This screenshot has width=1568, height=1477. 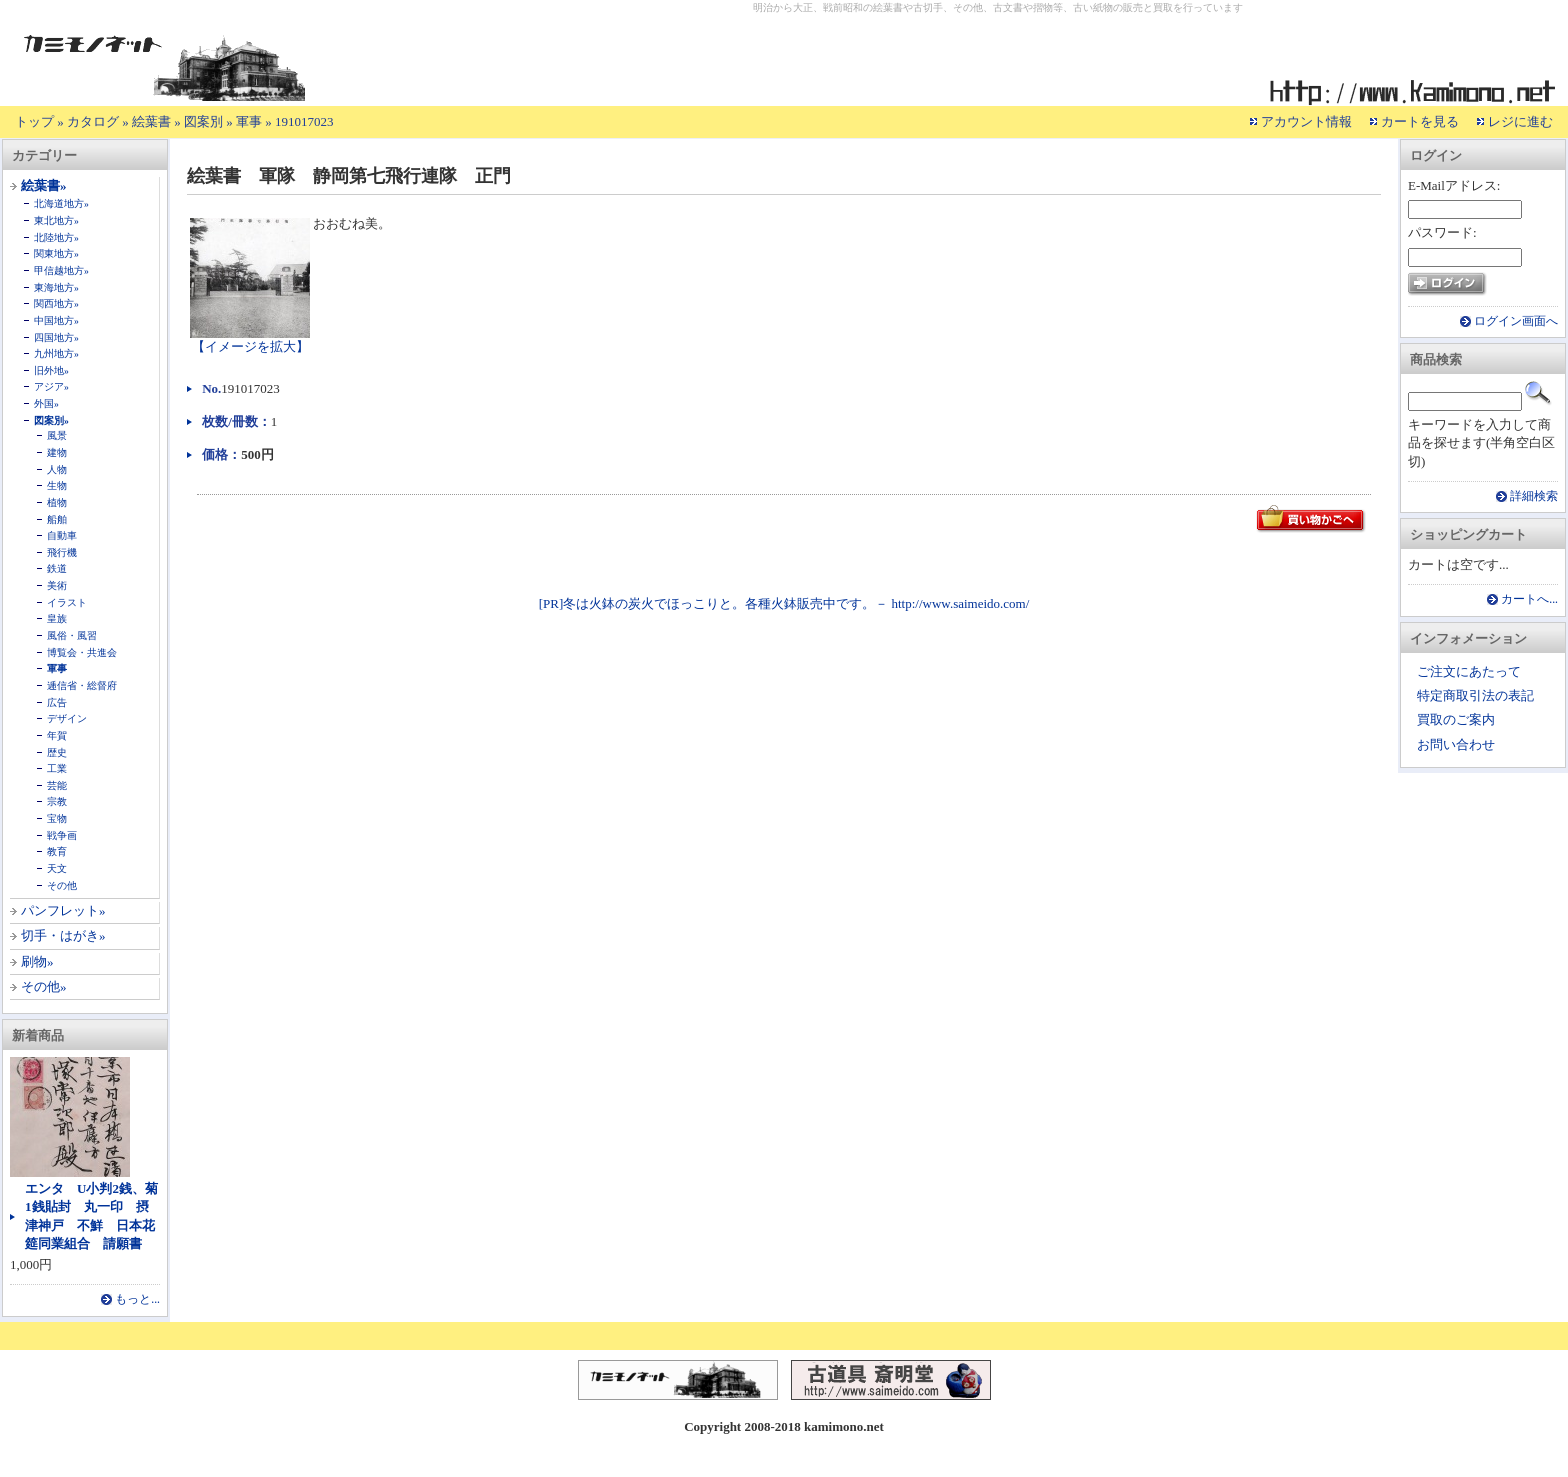 I want to click on 美術, so click(x=57, y=585).